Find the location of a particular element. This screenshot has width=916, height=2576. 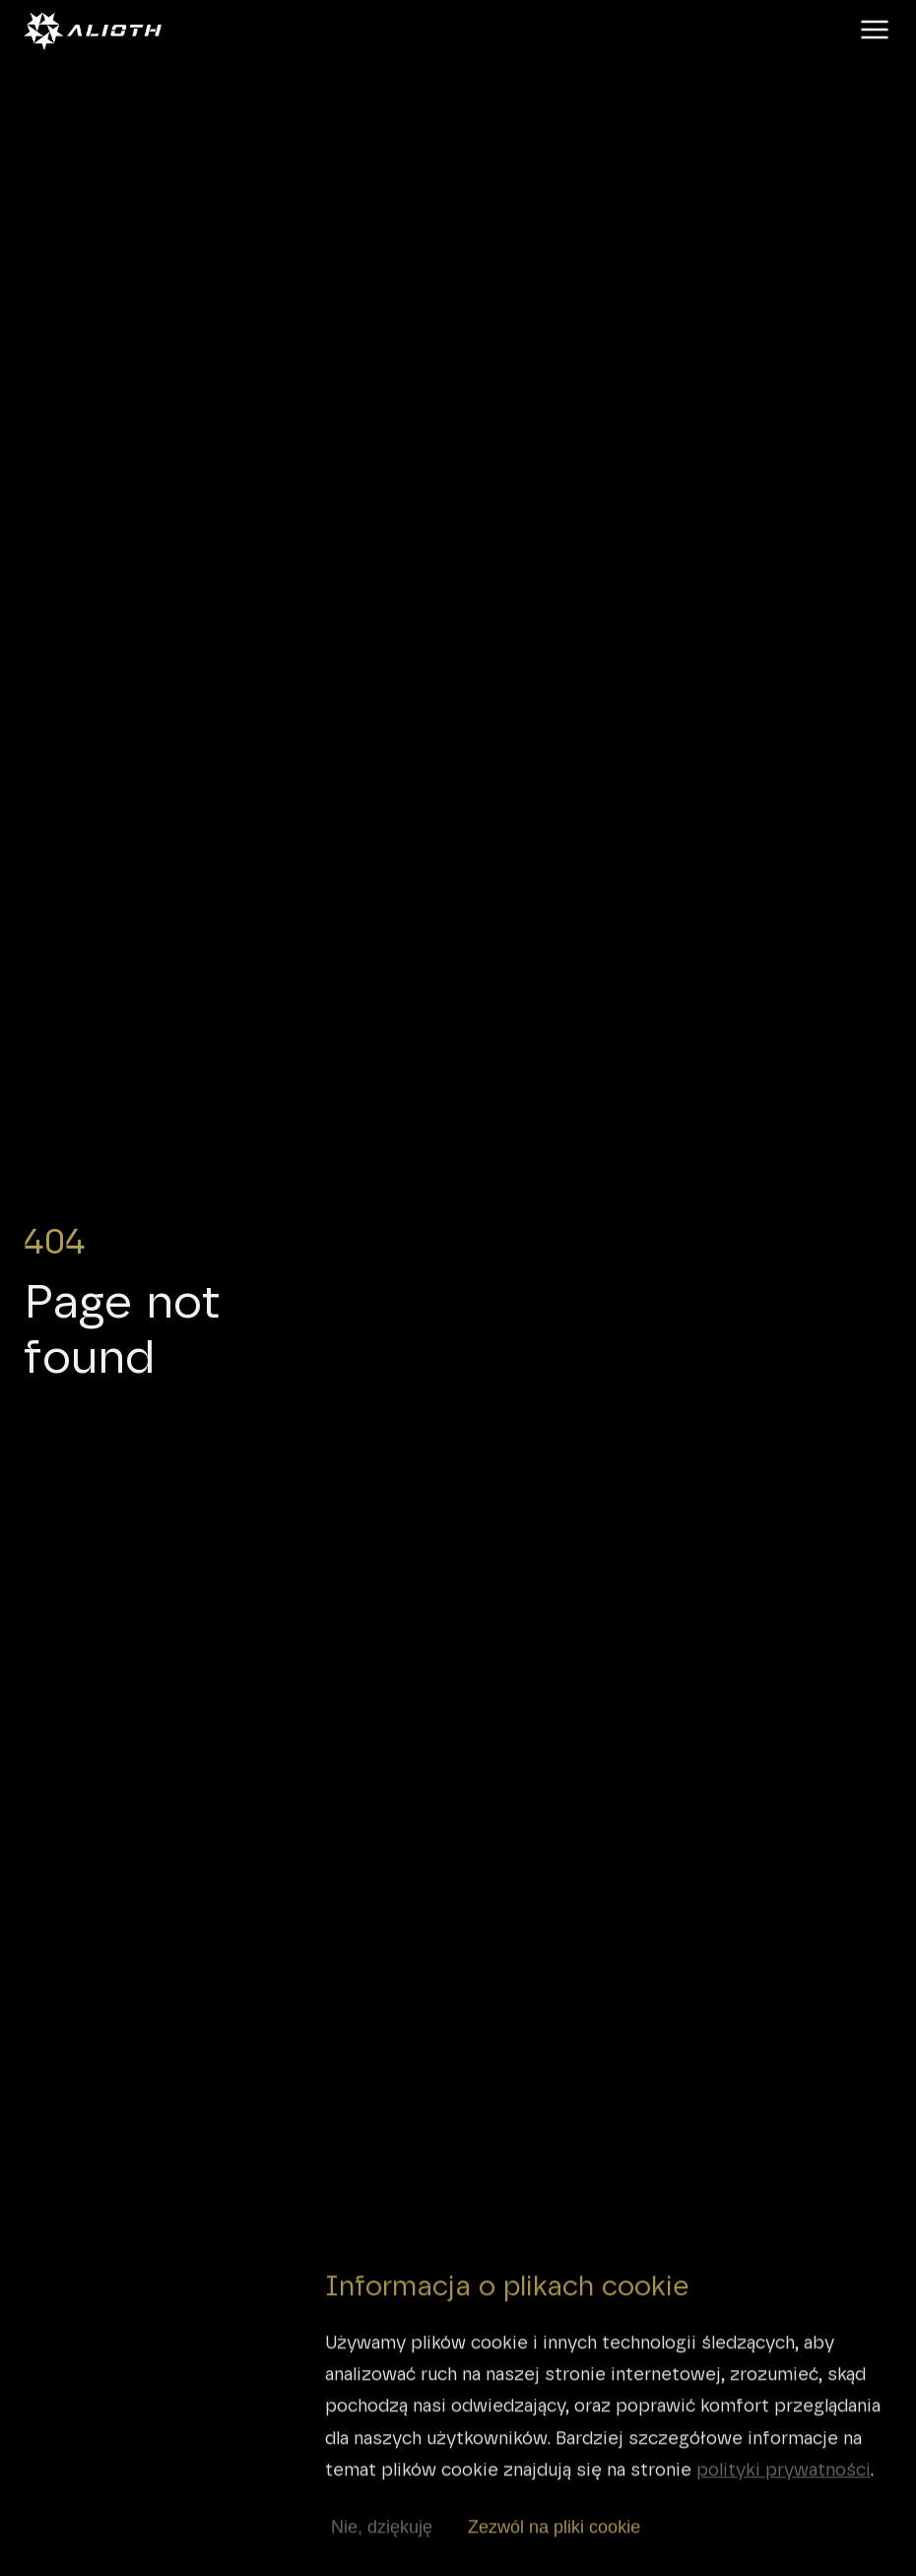

polityki prywatności is located at coordinates (783, 2483).